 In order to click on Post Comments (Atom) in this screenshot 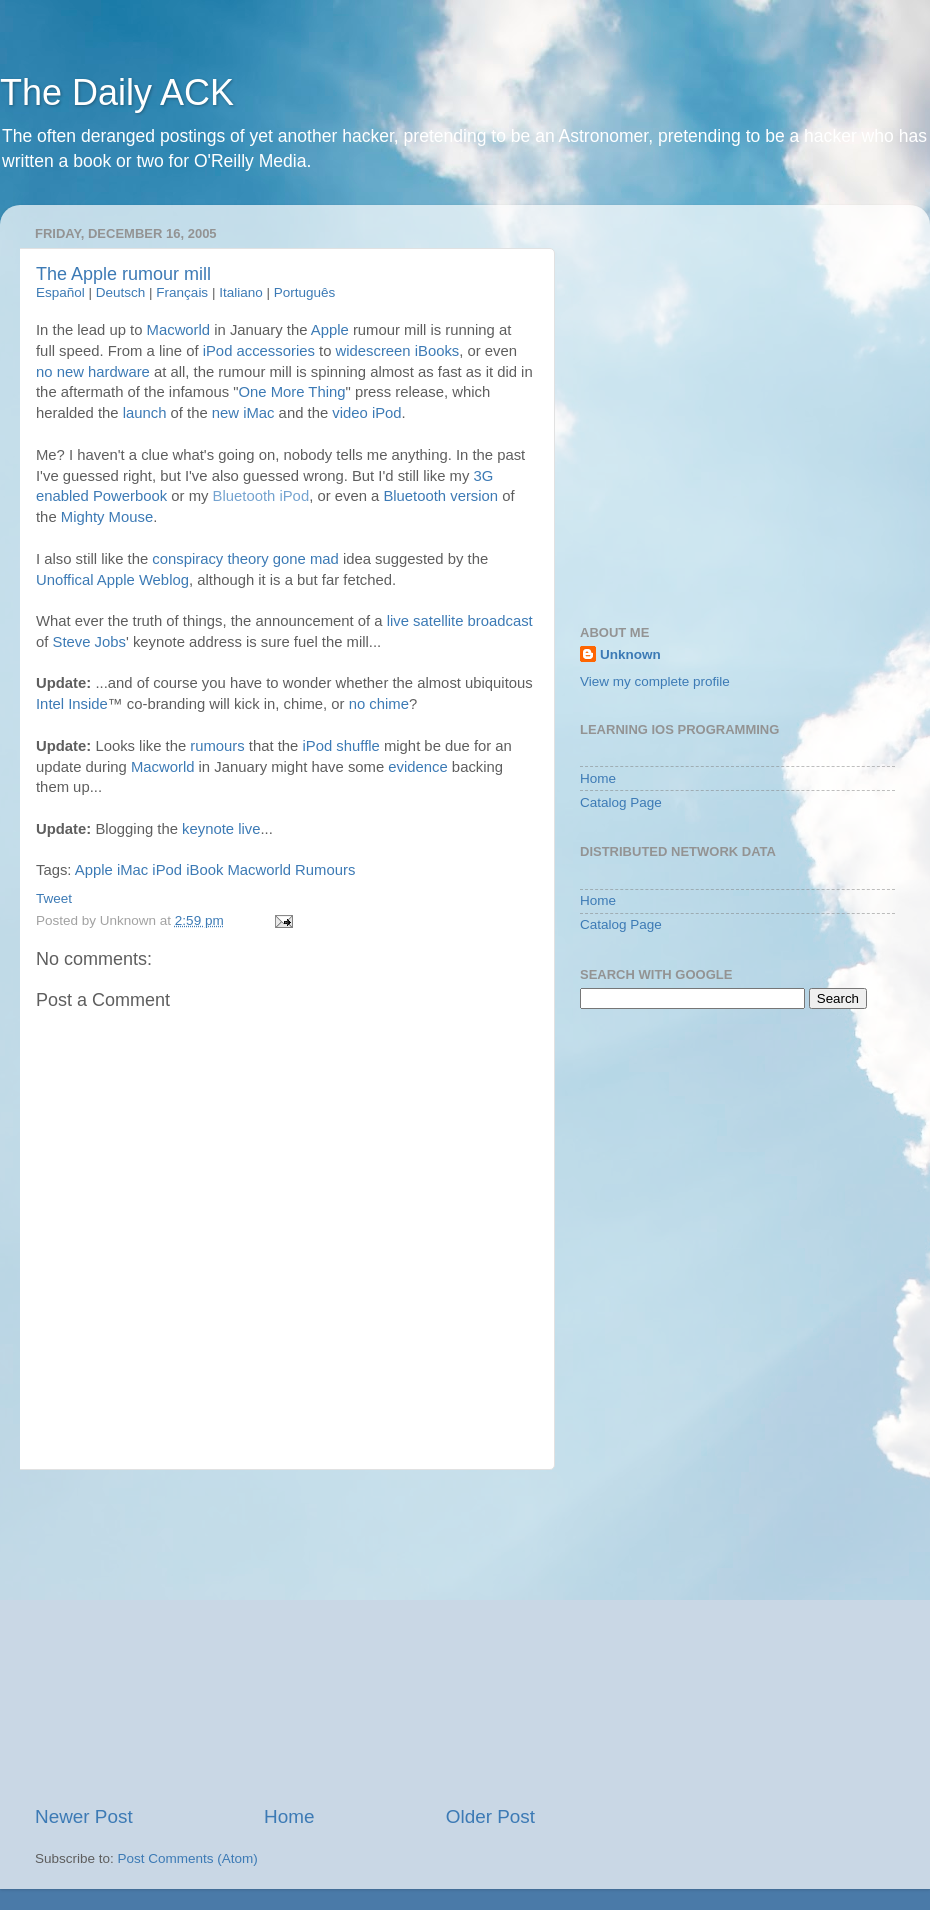, I will do `click(188, 1858)`.